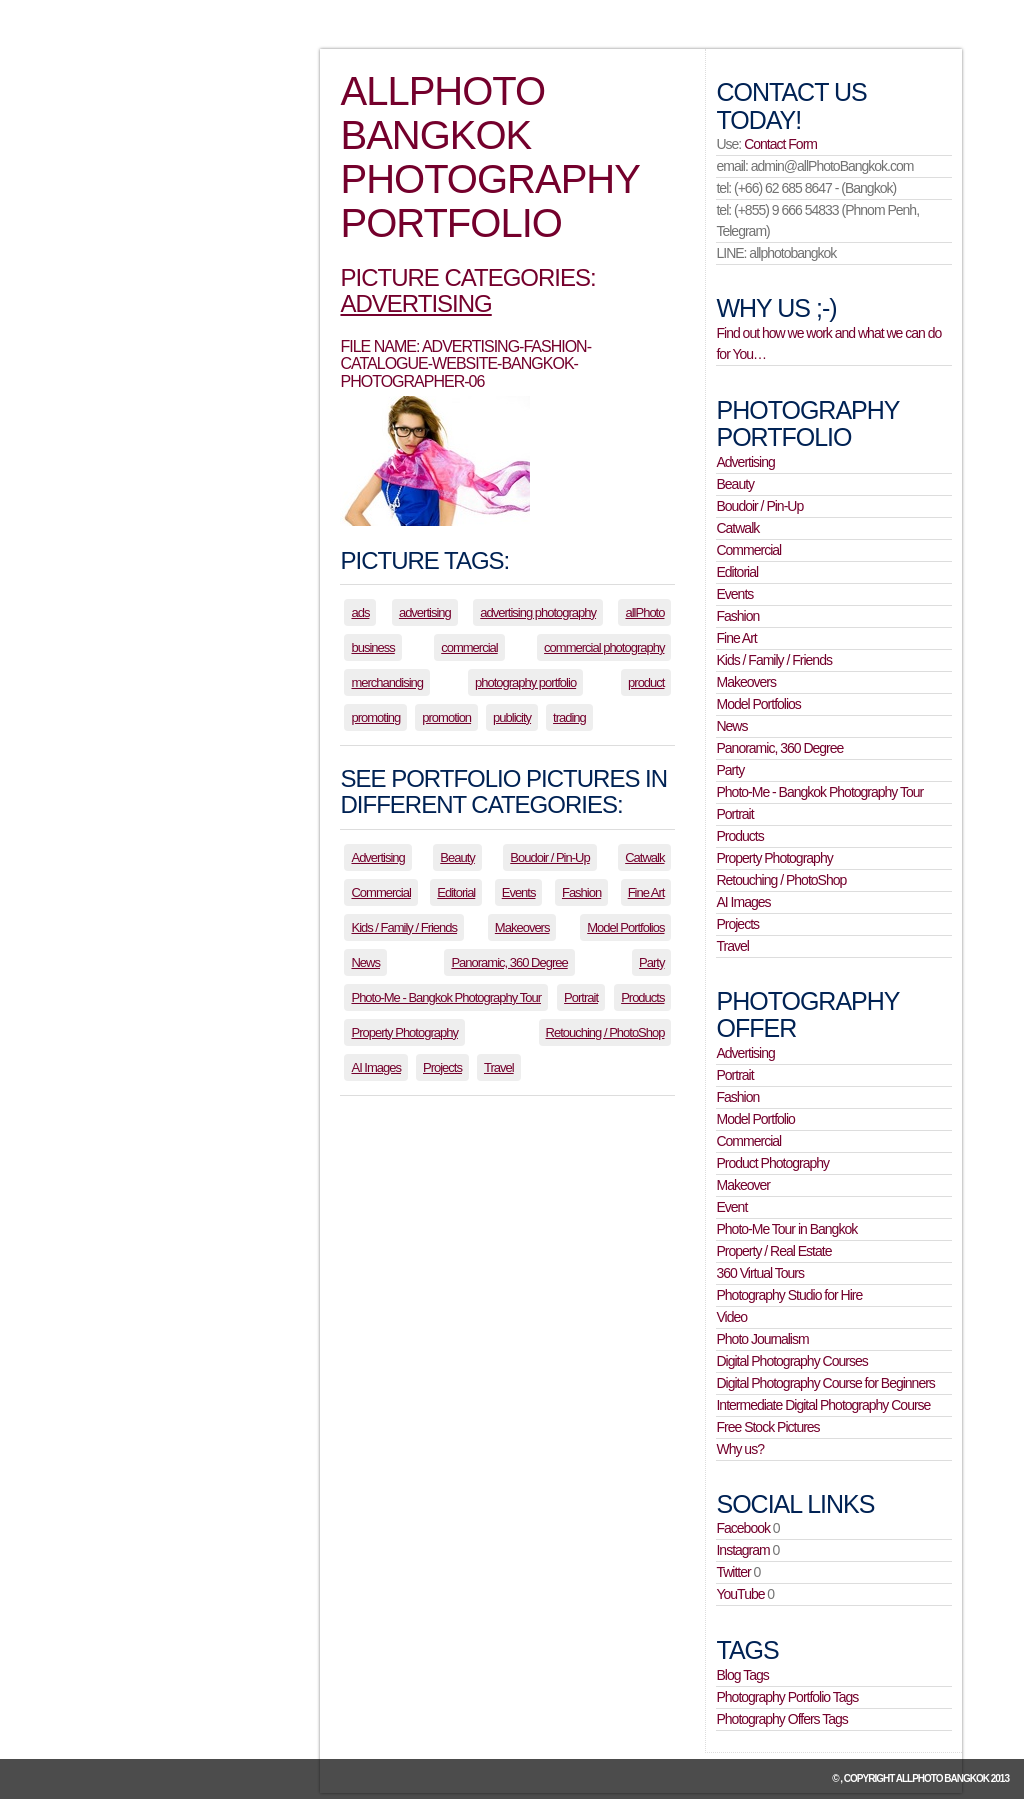 The height and width of the screenshot is (1799, 1024). What do you see at coordinates (372, 647) in the screenshot?
I see `business` at bounding box center [372, 647].